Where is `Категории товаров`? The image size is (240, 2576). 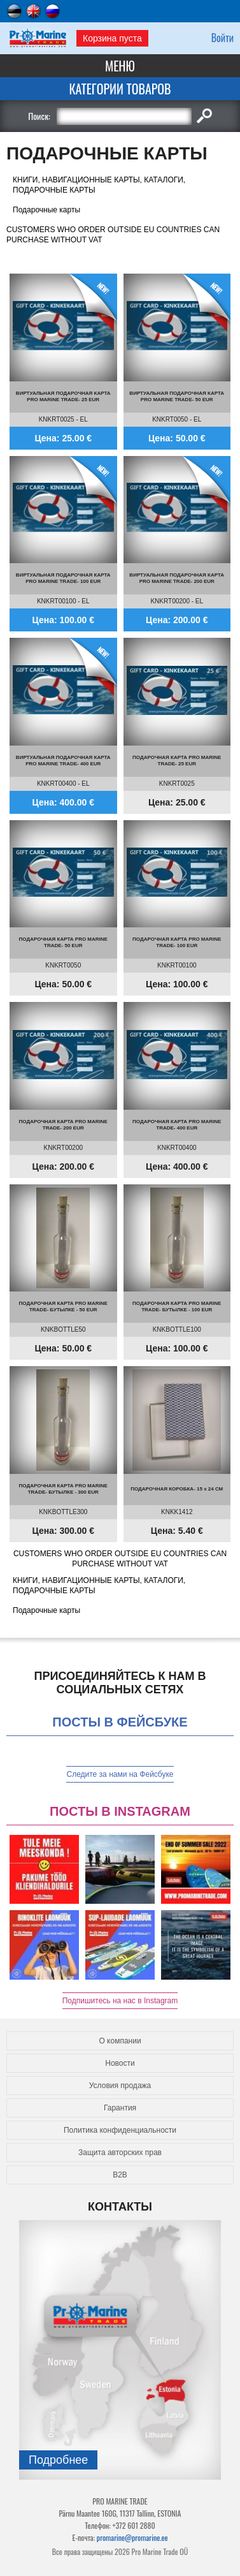 Категории товаров is located at coordinates (120, 88).